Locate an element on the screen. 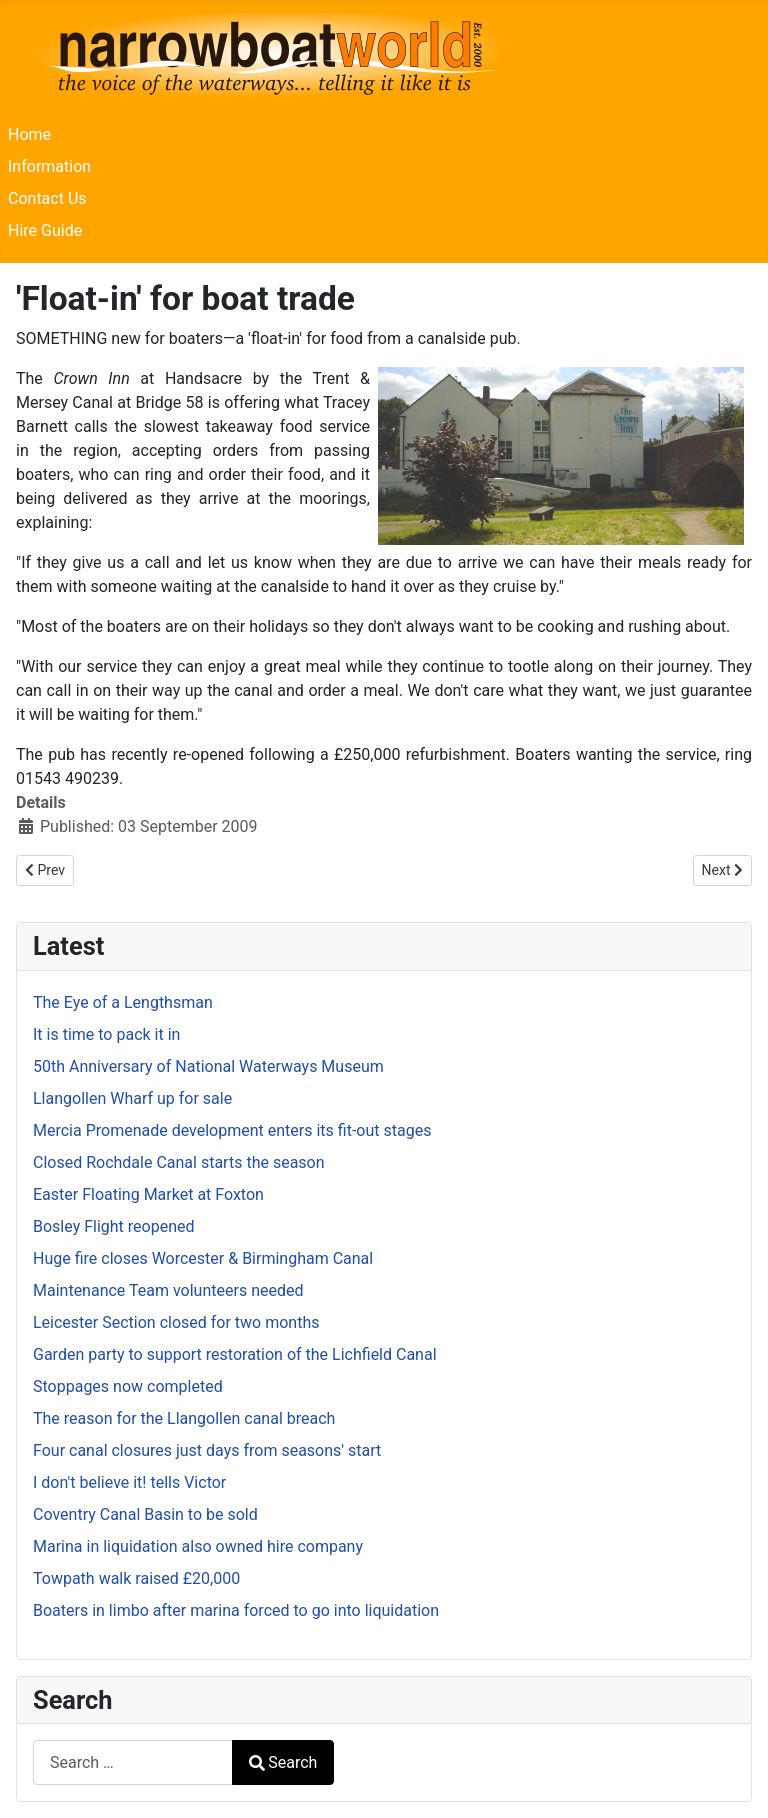 This screenshot has height=1818, width=768. Hire Guide is located at coordinates (45, 230).